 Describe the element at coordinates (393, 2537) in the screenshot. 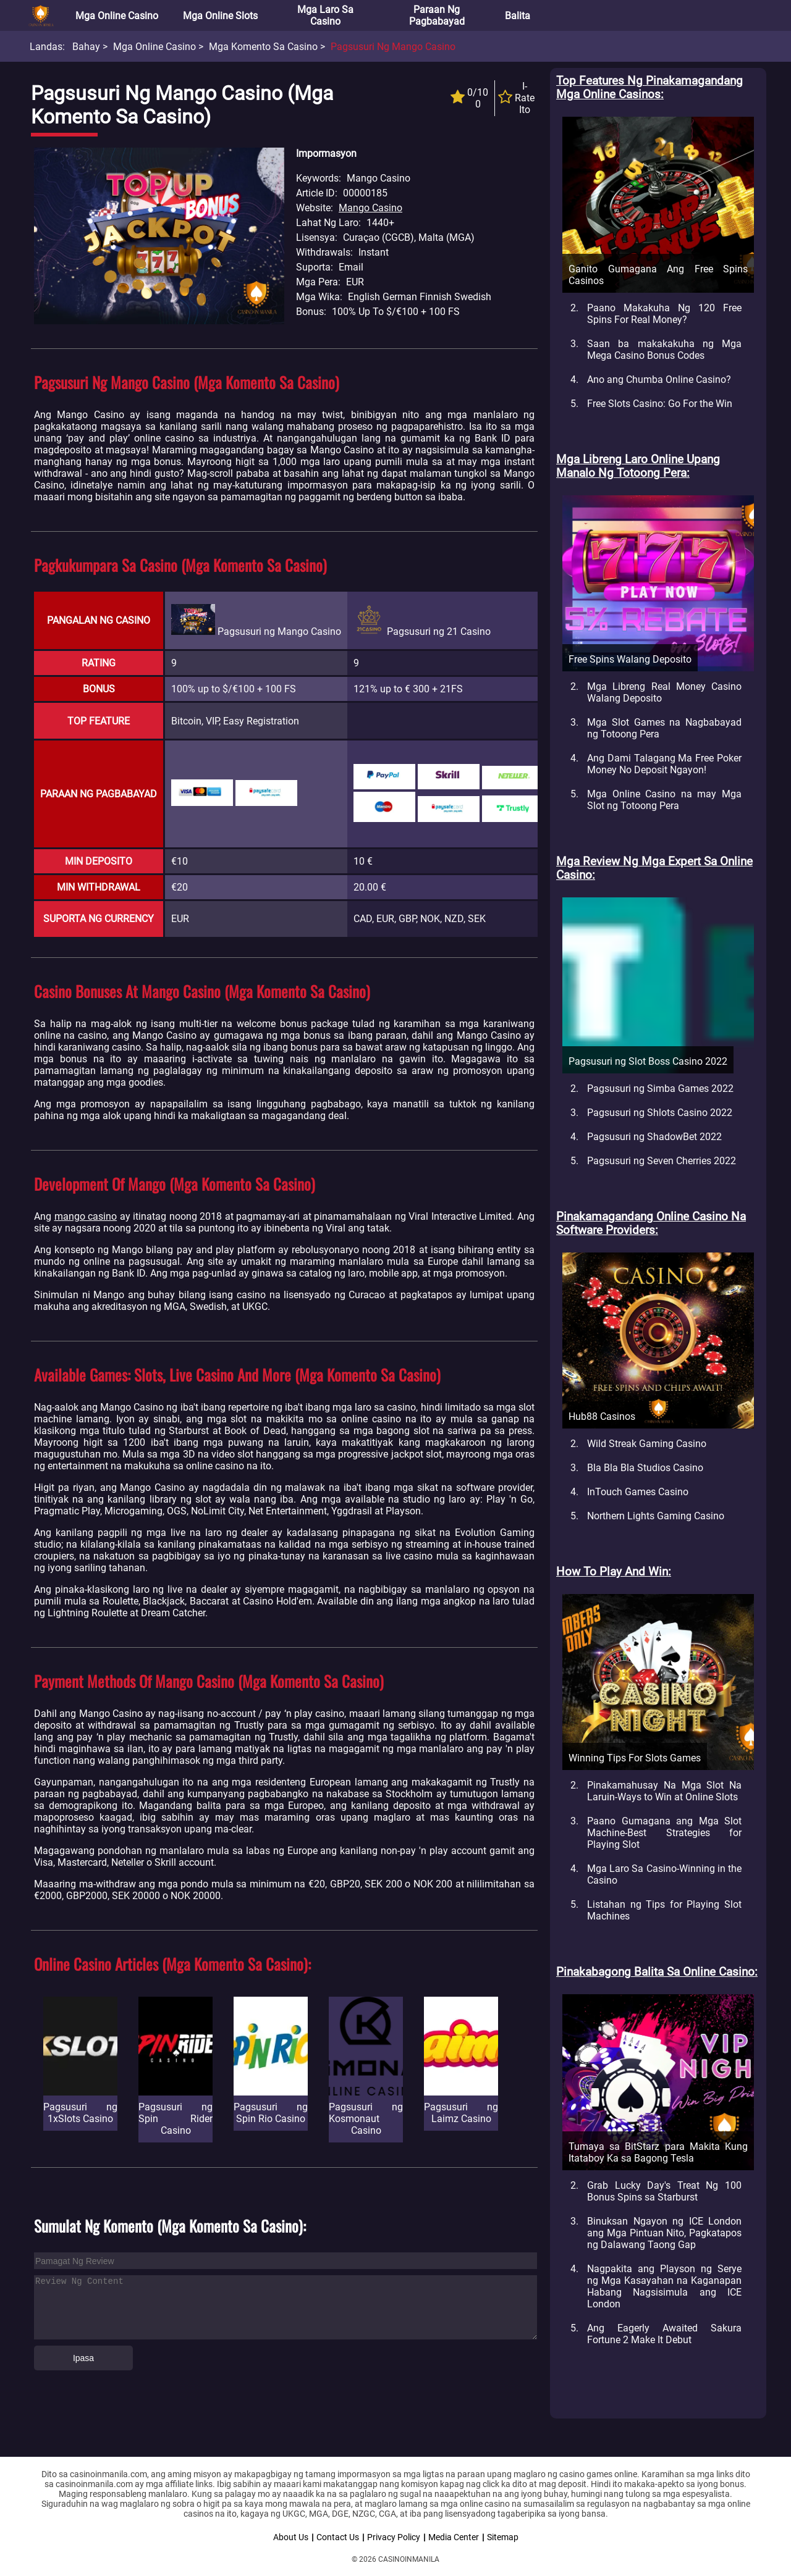

I see `Privacy Policy` at that location.